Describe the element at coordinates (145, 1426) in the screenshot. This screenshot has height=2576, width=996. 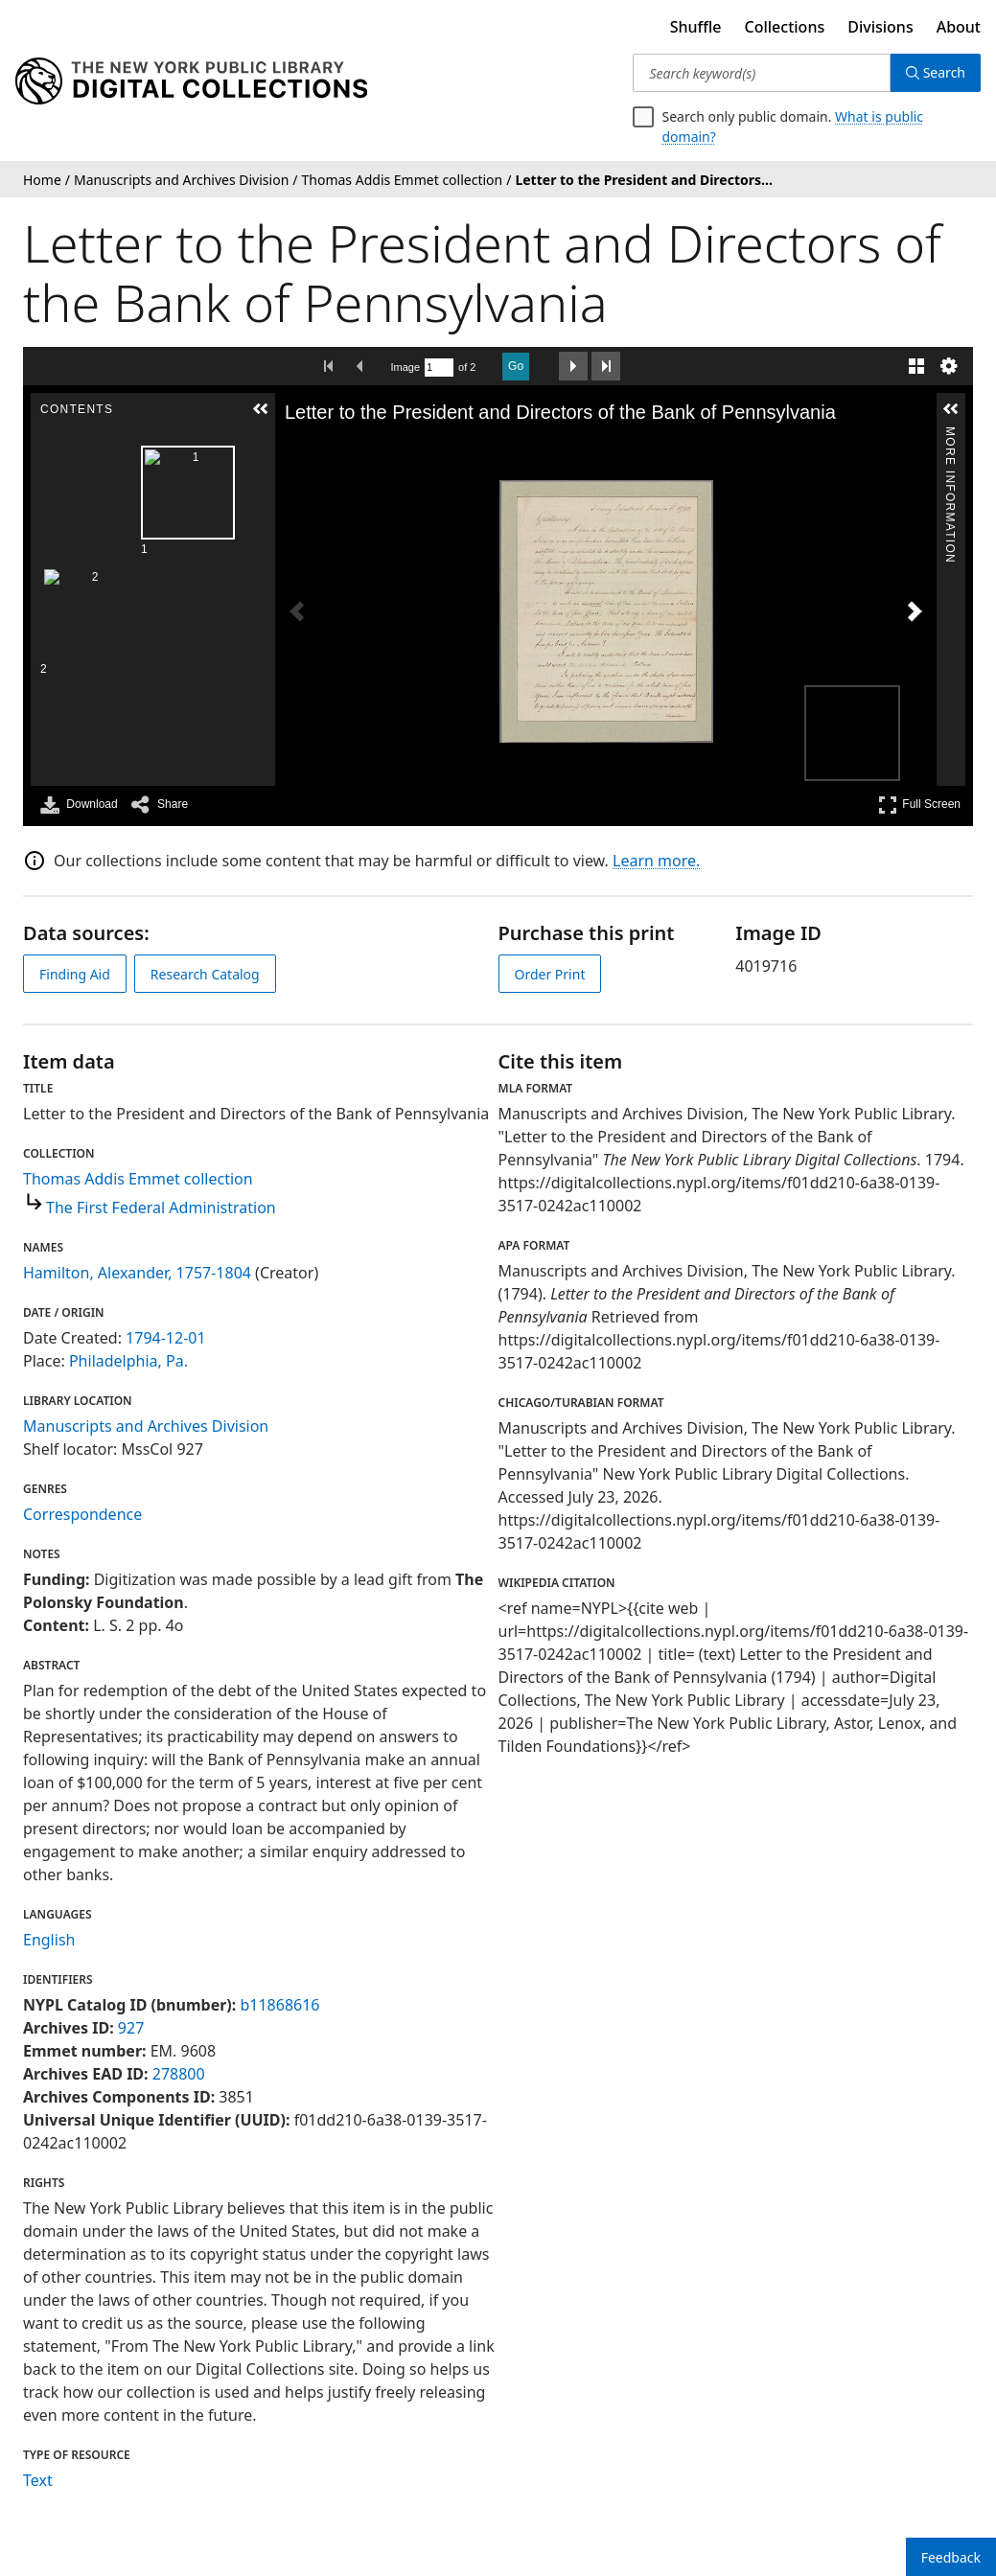
I see `Manuscripts and Archives Division` at that location.